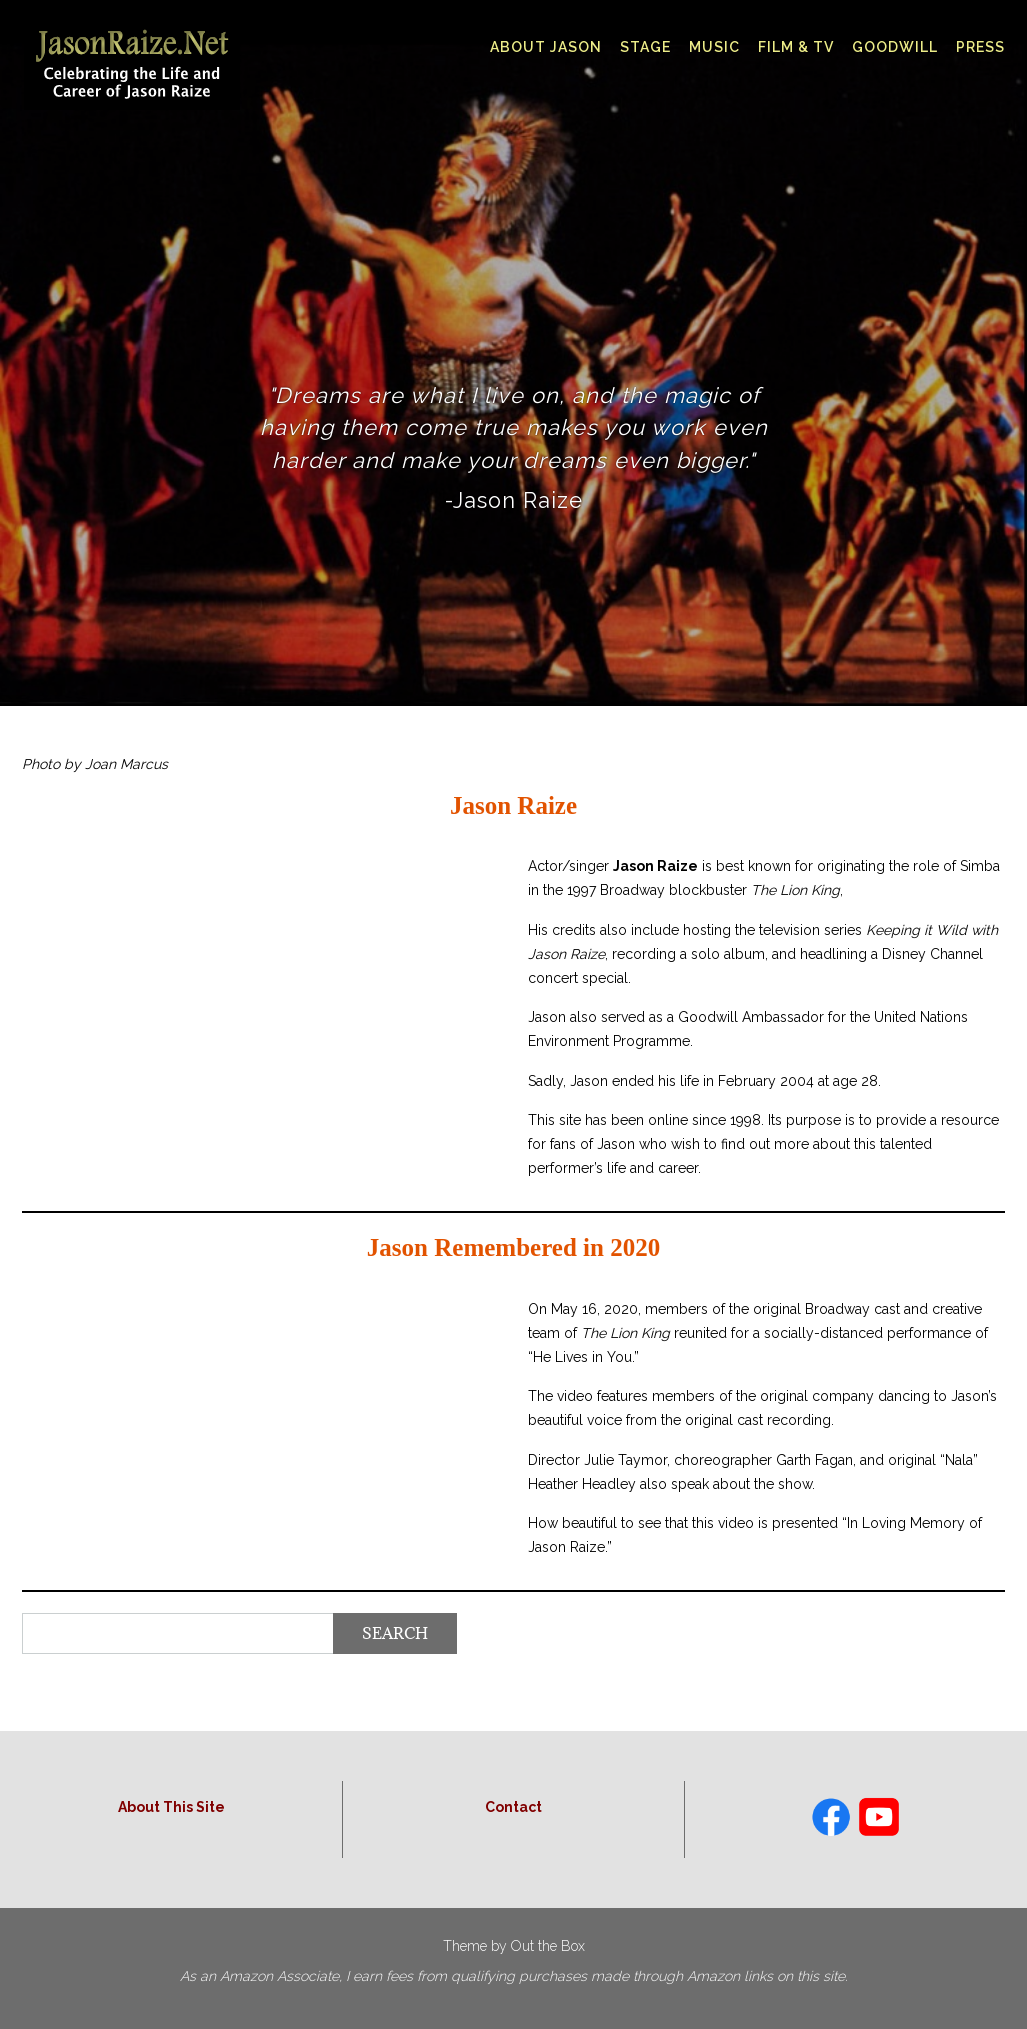 Image resolution: width=1027 pixels, height=2029 pixels. What do you see at coordinates (395, 1633) in the screenshot?
I see `Search` at bounding box center [395, 1633].